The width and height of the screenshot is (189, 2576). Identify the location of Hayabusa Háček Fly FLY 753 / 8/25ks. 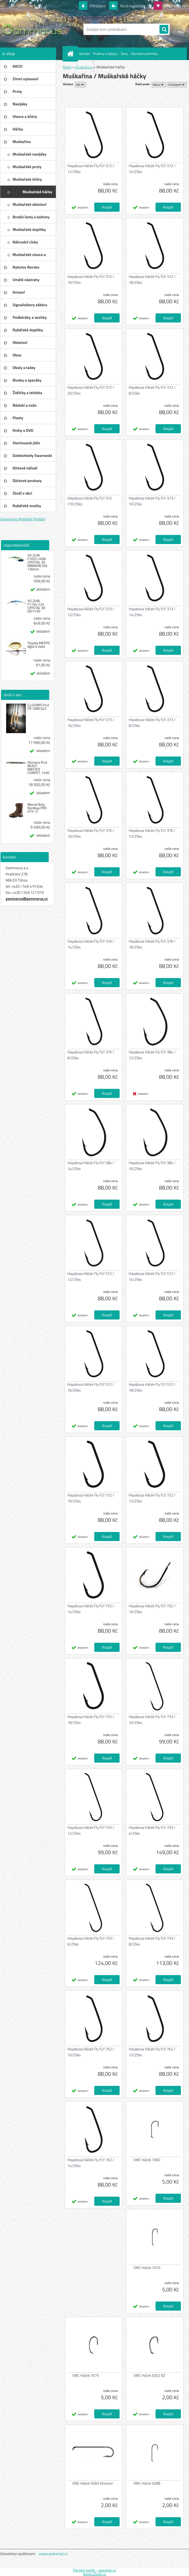
(152, 1941).